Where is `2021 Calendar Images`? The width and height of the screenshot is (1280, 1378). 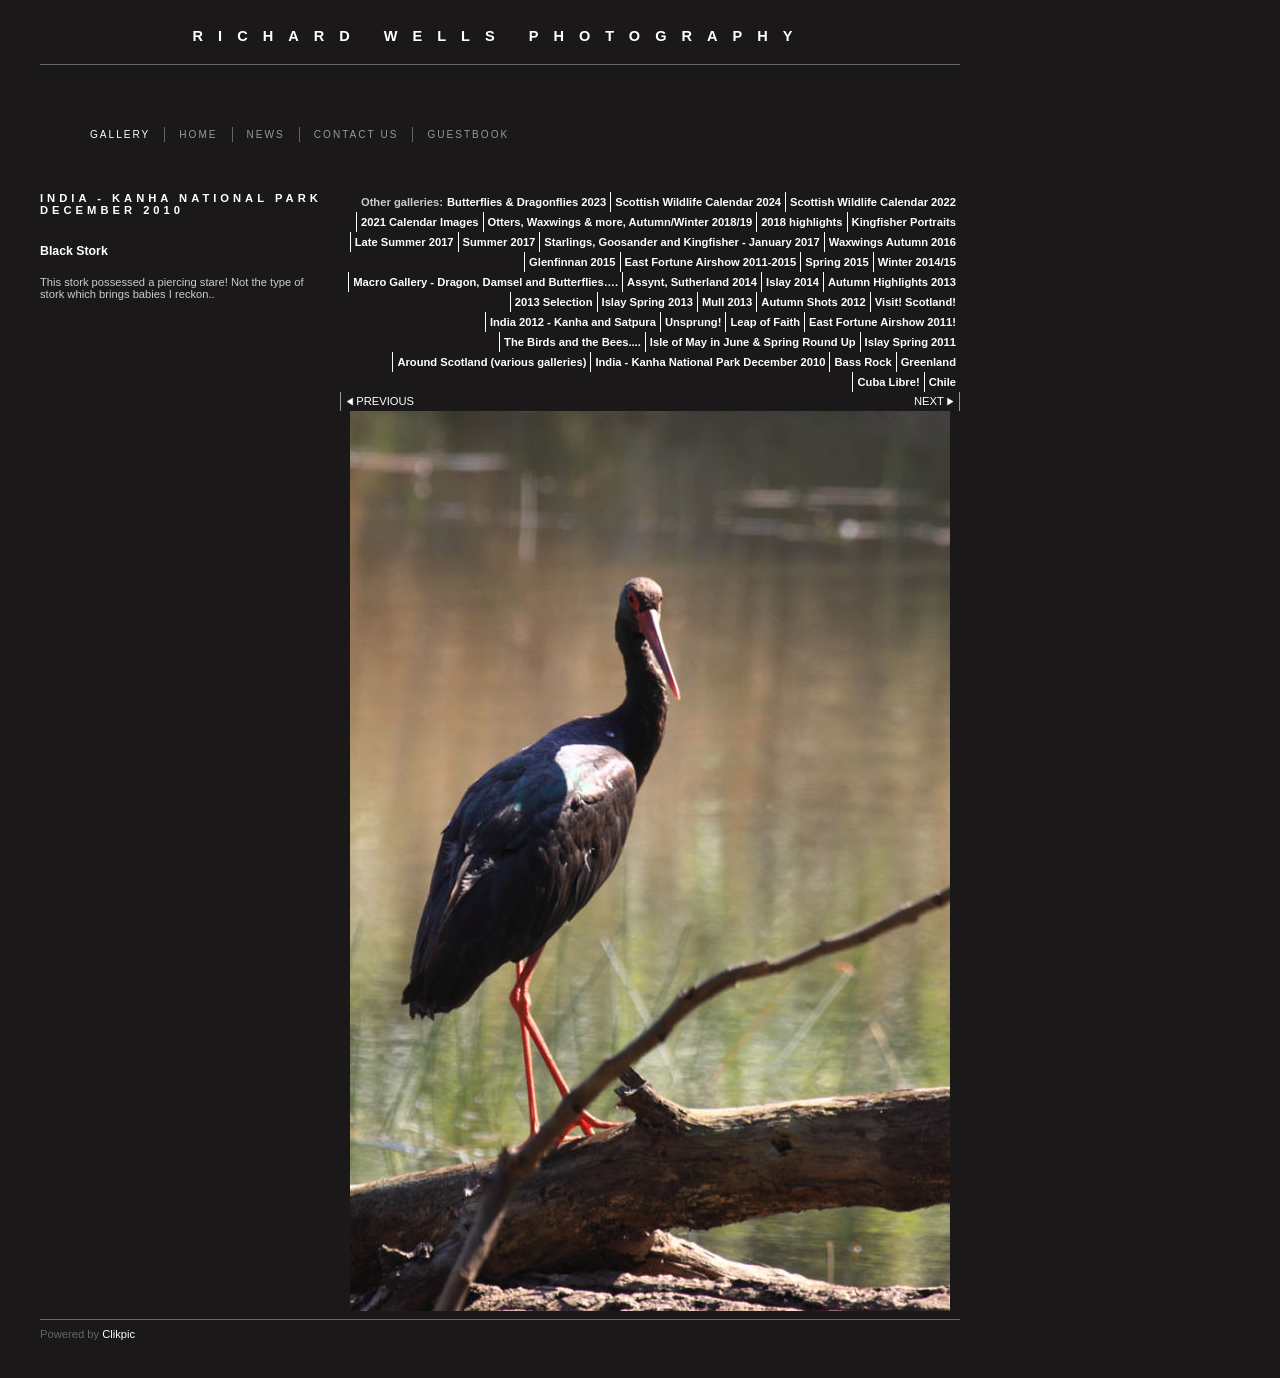
2021 Calendar Images is located at coordinates (420, 222).